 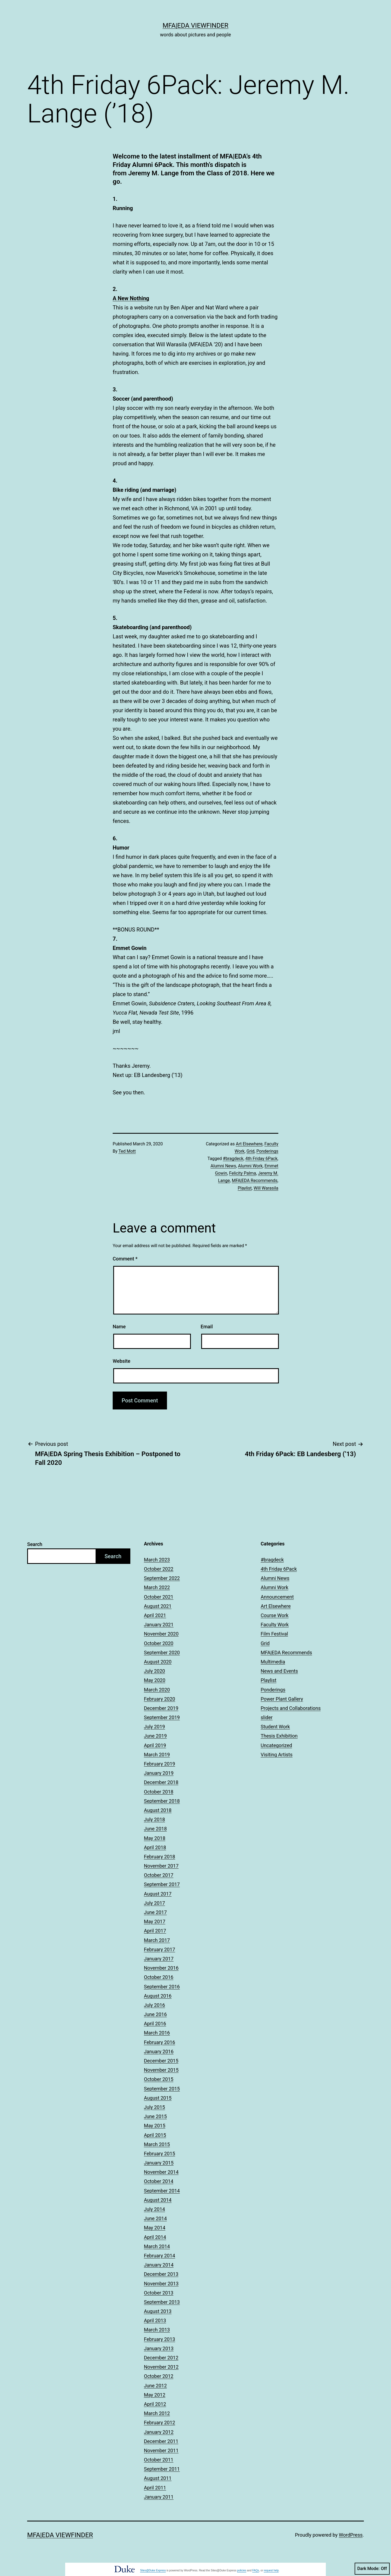 I want to click on October 2011, so click(x=158, y=2460).